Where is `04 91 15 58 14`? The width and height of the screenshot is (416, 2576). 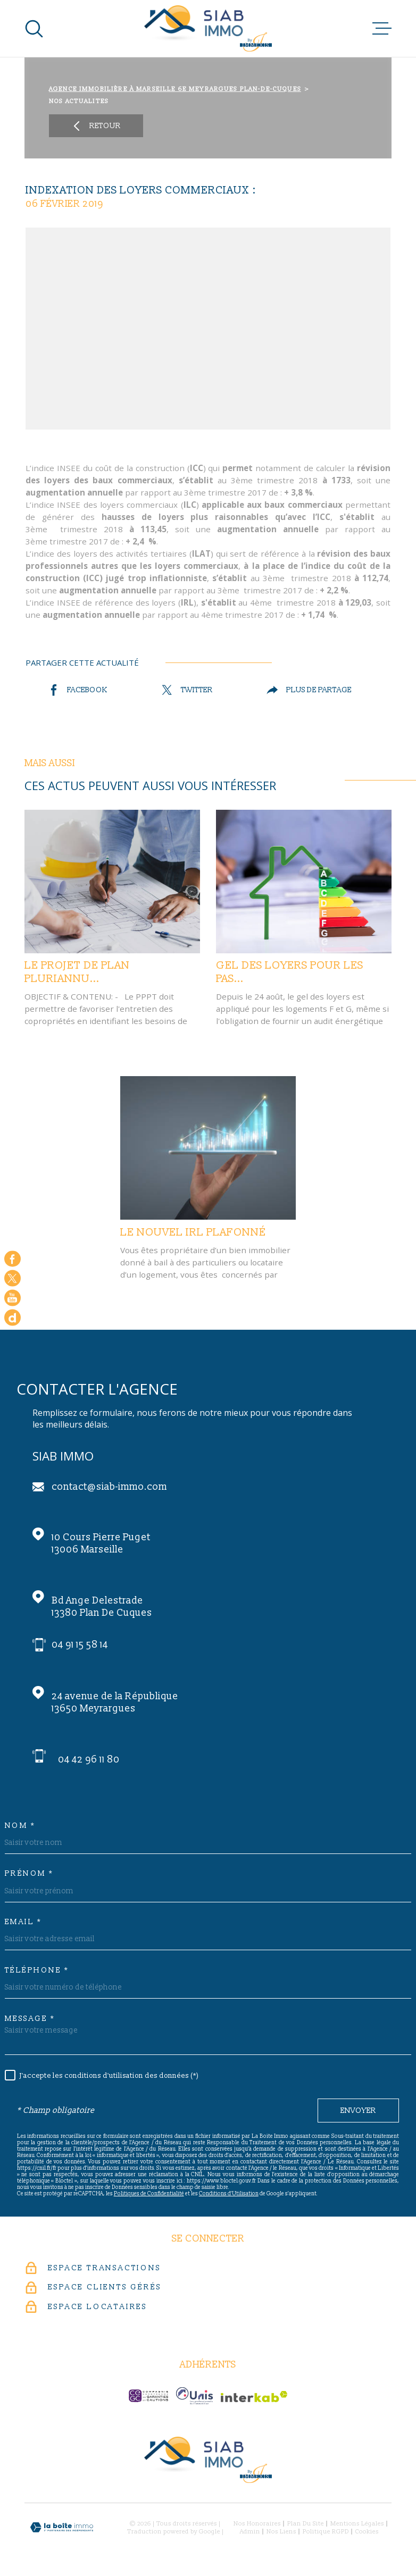 04 91 15 58 14 is located at coordinates (80, 1645).